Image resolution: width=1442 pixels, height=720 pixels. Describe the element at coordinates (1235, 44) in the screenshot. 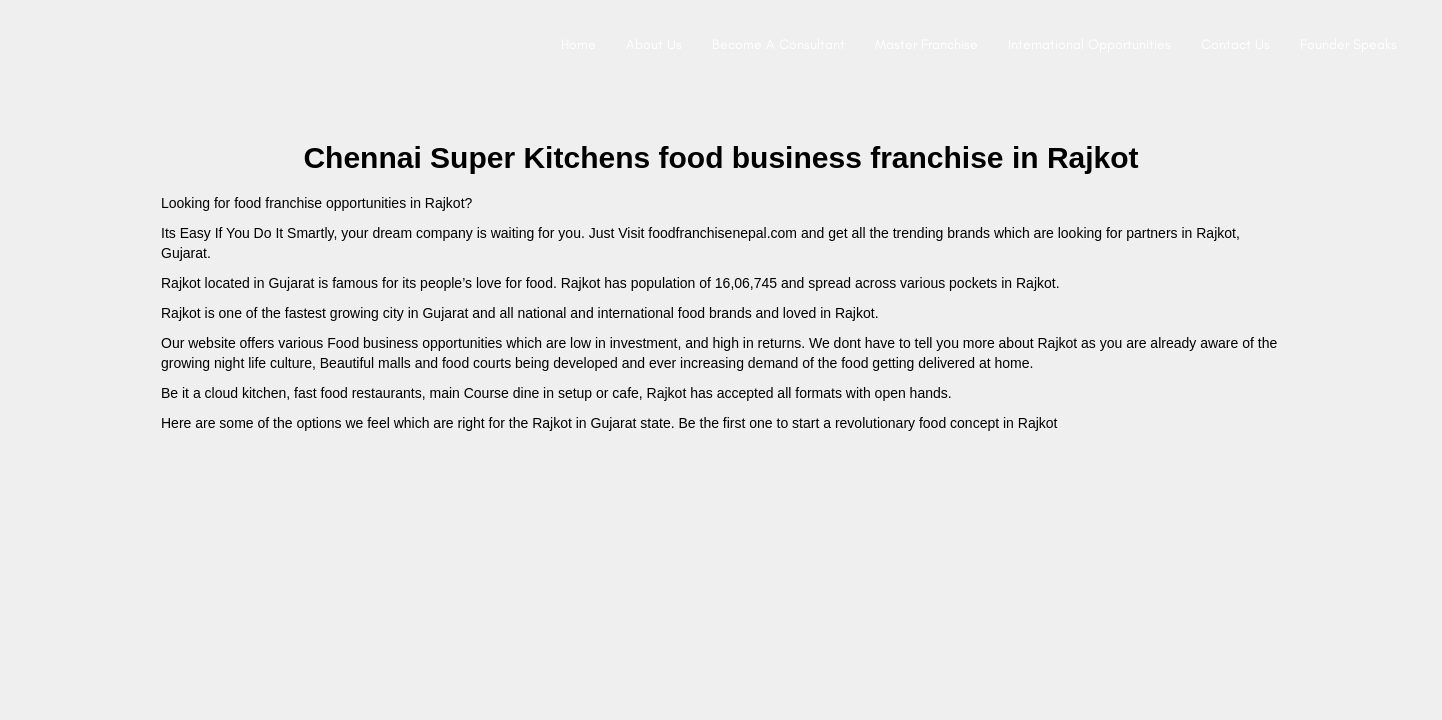

I see `Contact Us` at that location.